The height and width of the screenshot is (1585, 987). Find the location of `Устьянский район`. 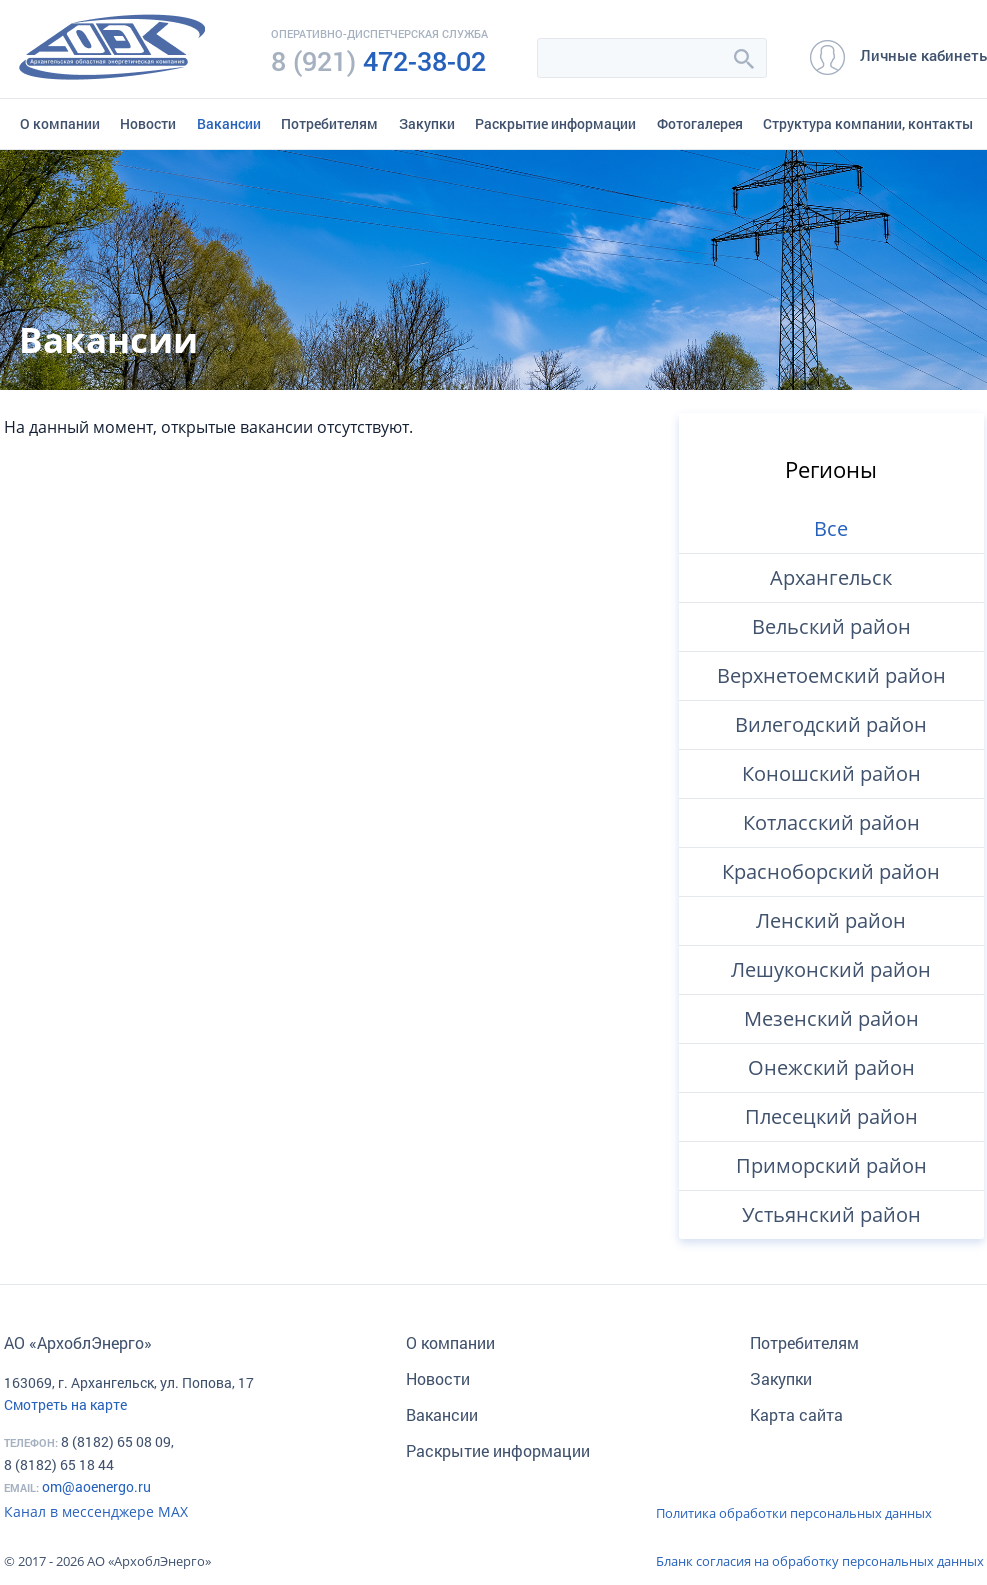

Устьянский район is located at coordinates (831, 1214).